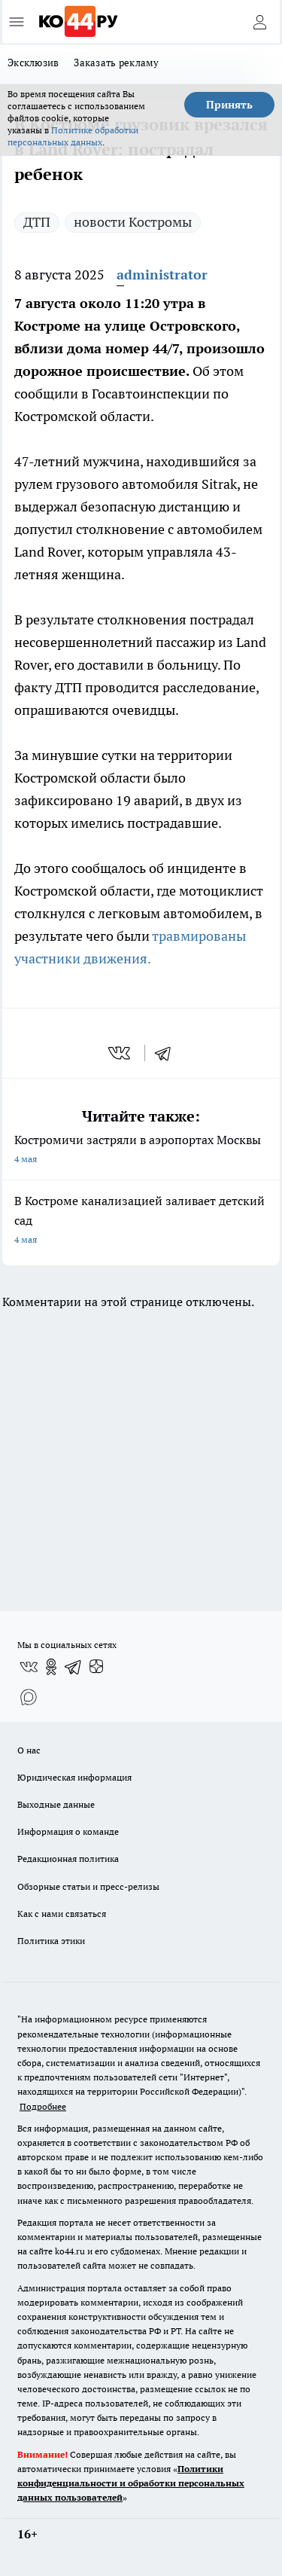 The width and height of the screenshot is (282, 2576). I want to click on Заказать рекламу, so click(116, 62).